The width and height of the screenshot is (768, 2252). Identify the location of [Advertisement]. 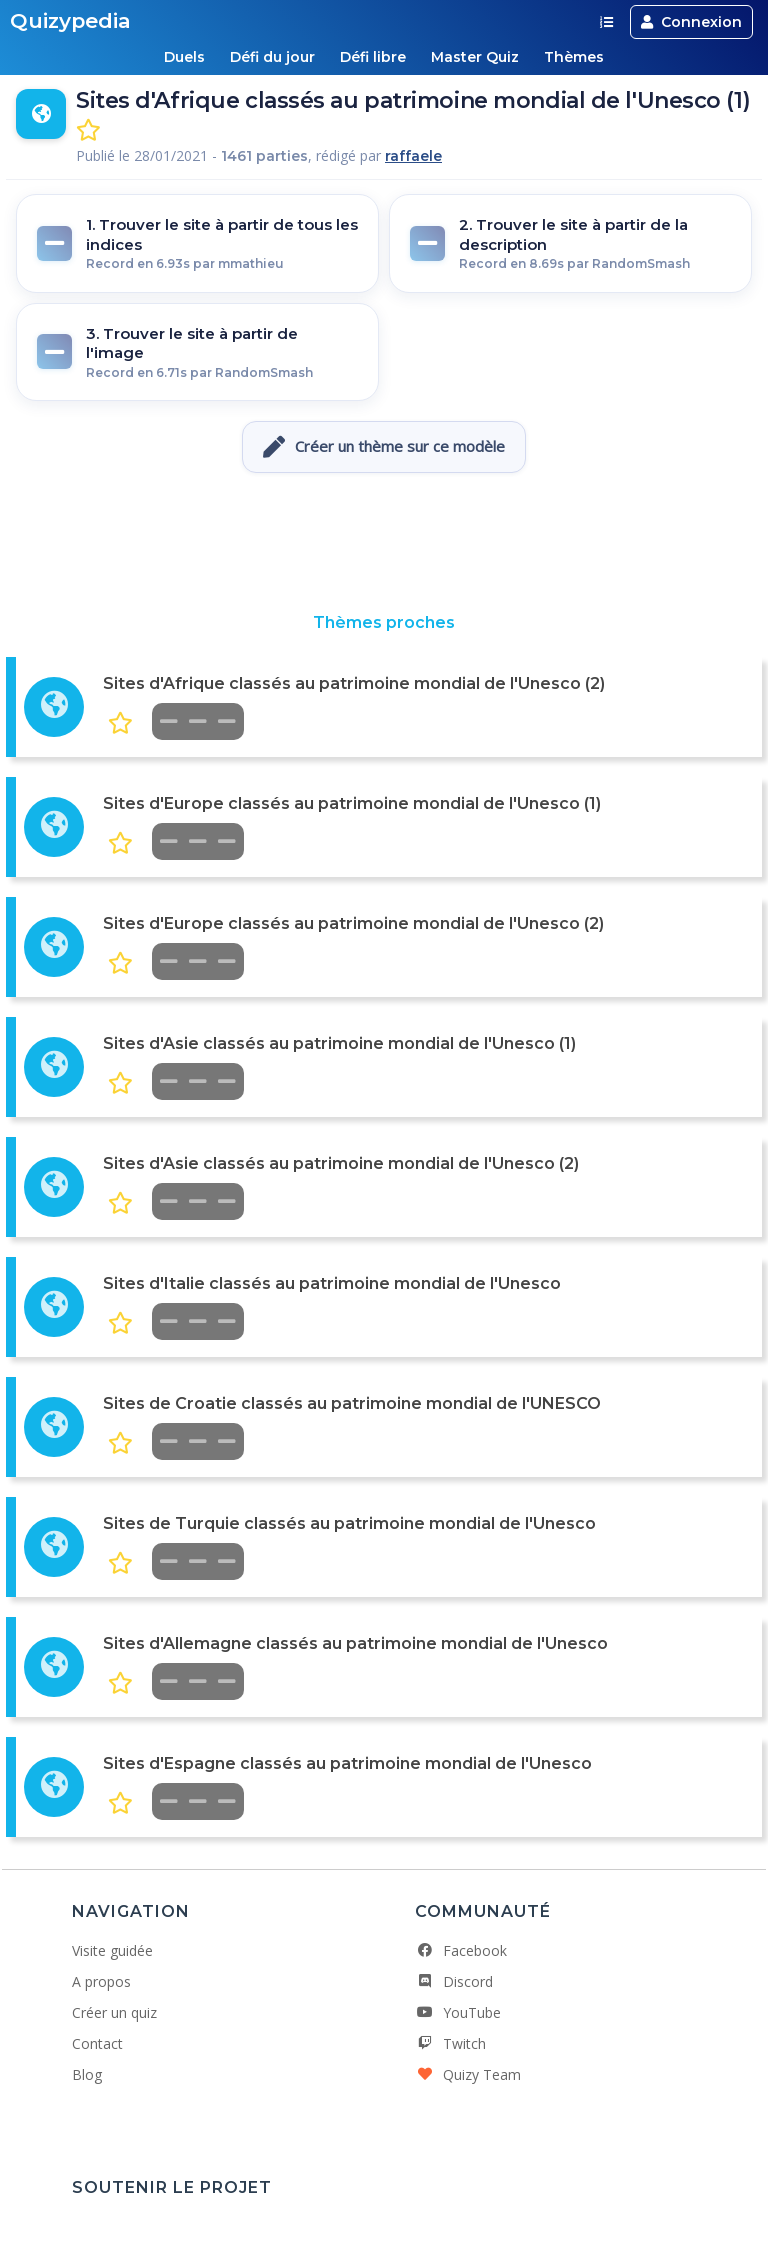
(384, 543).